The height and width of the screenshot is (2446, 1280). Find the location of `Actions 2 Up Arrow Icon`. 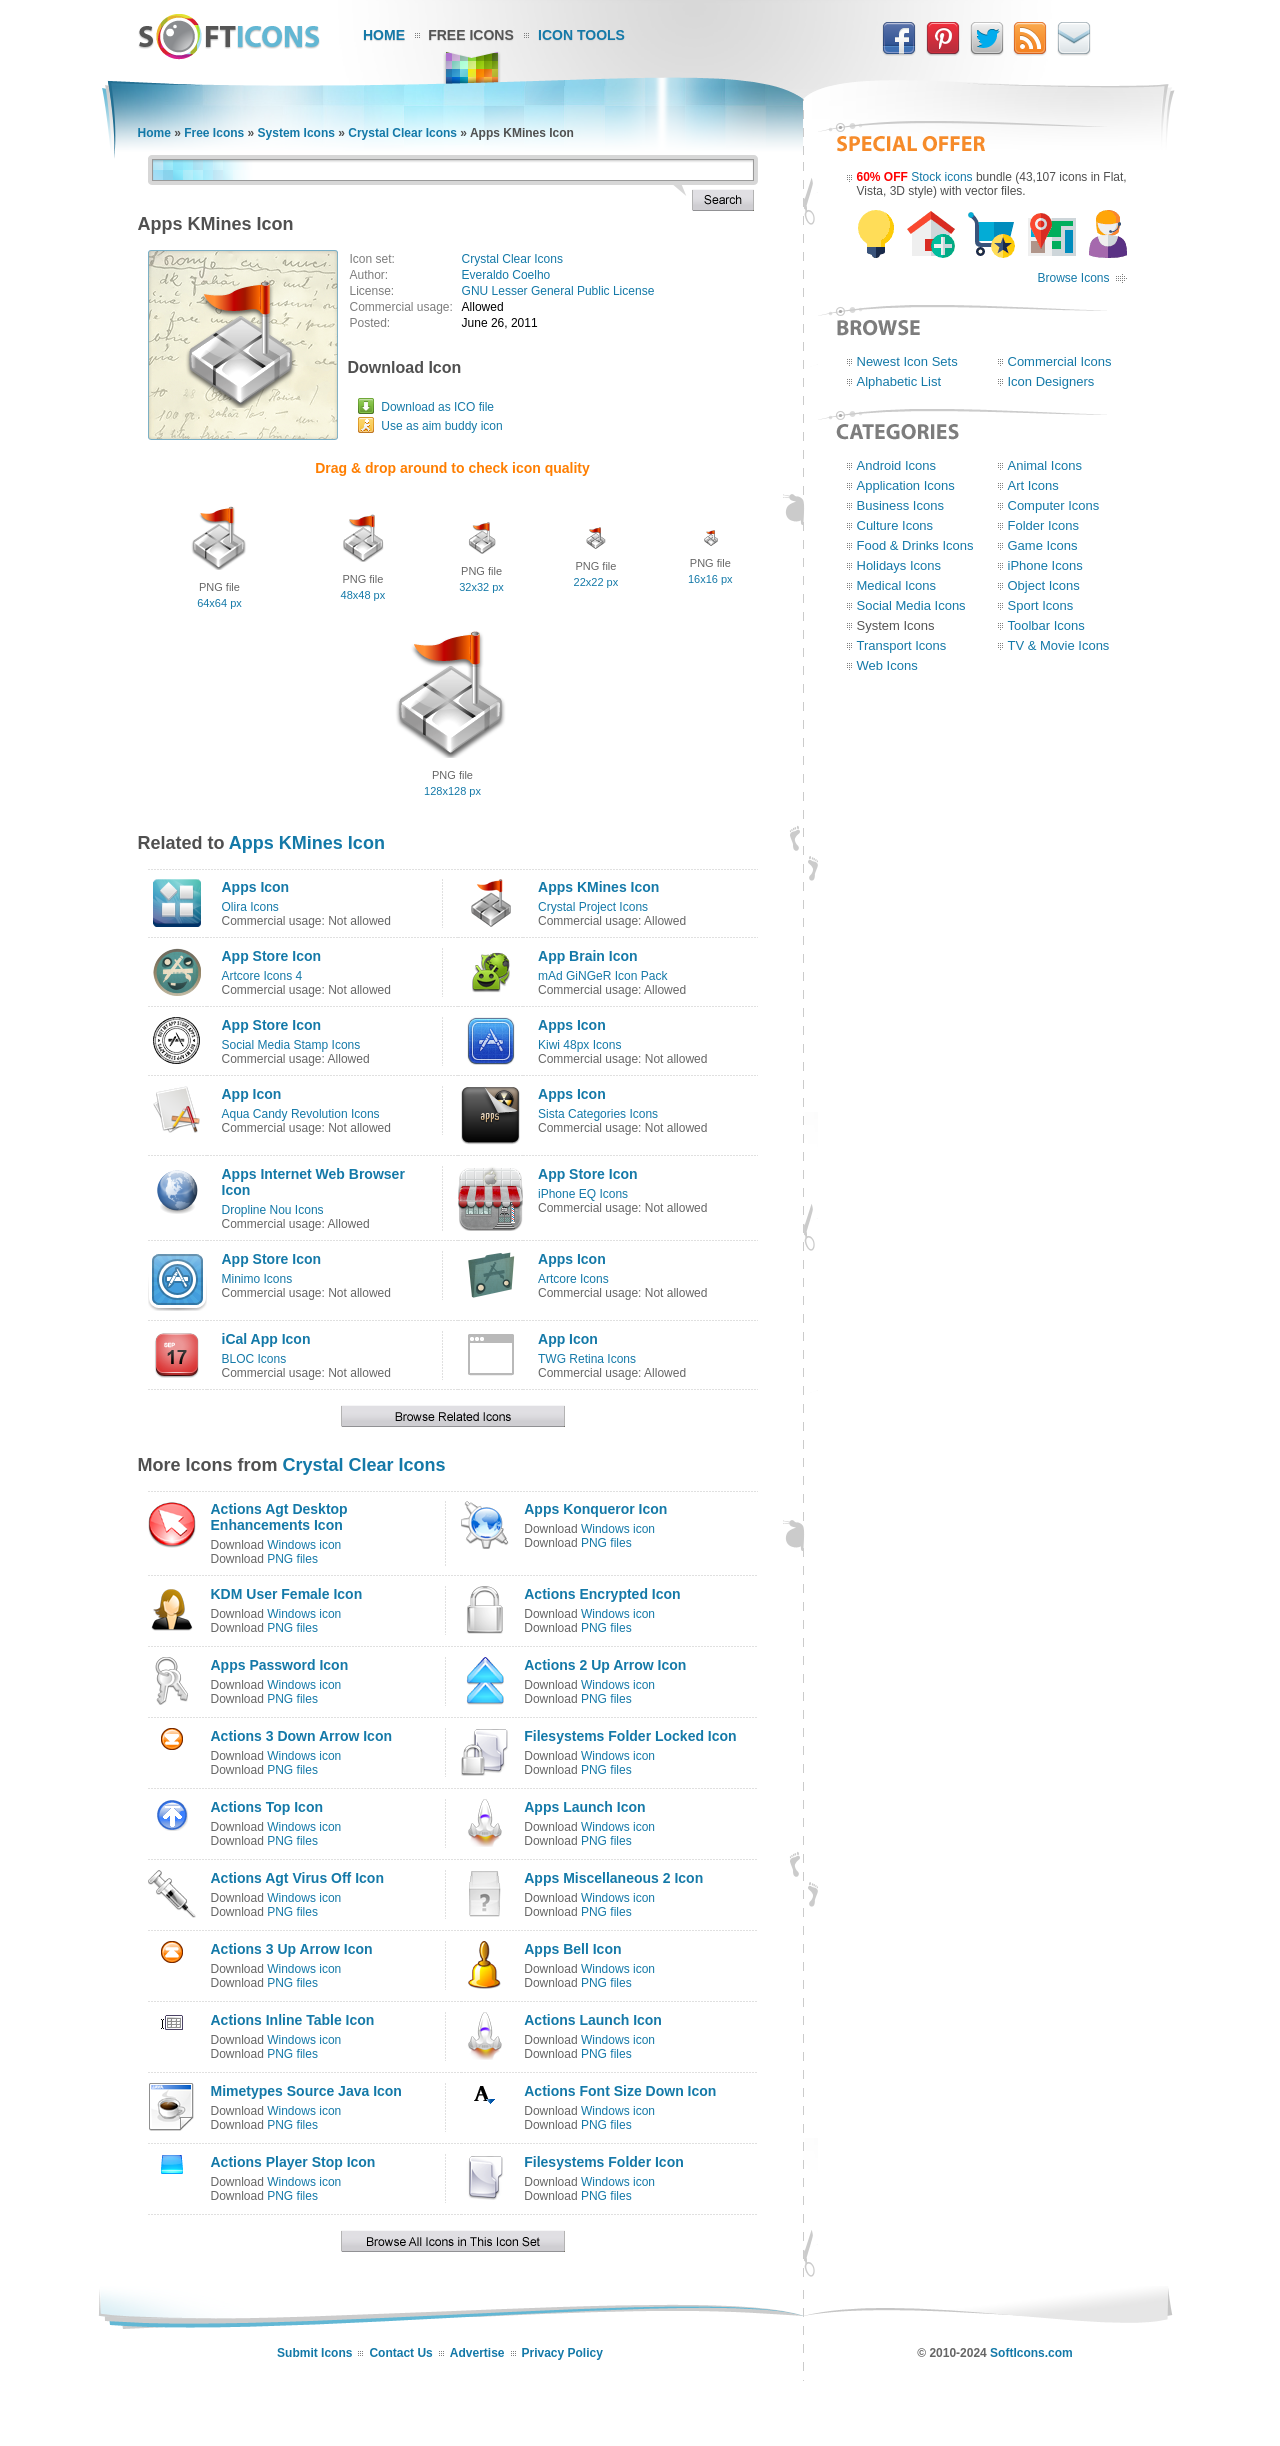

Actions 2 Up Arrow Icon is located at coordinates (605, 1665).